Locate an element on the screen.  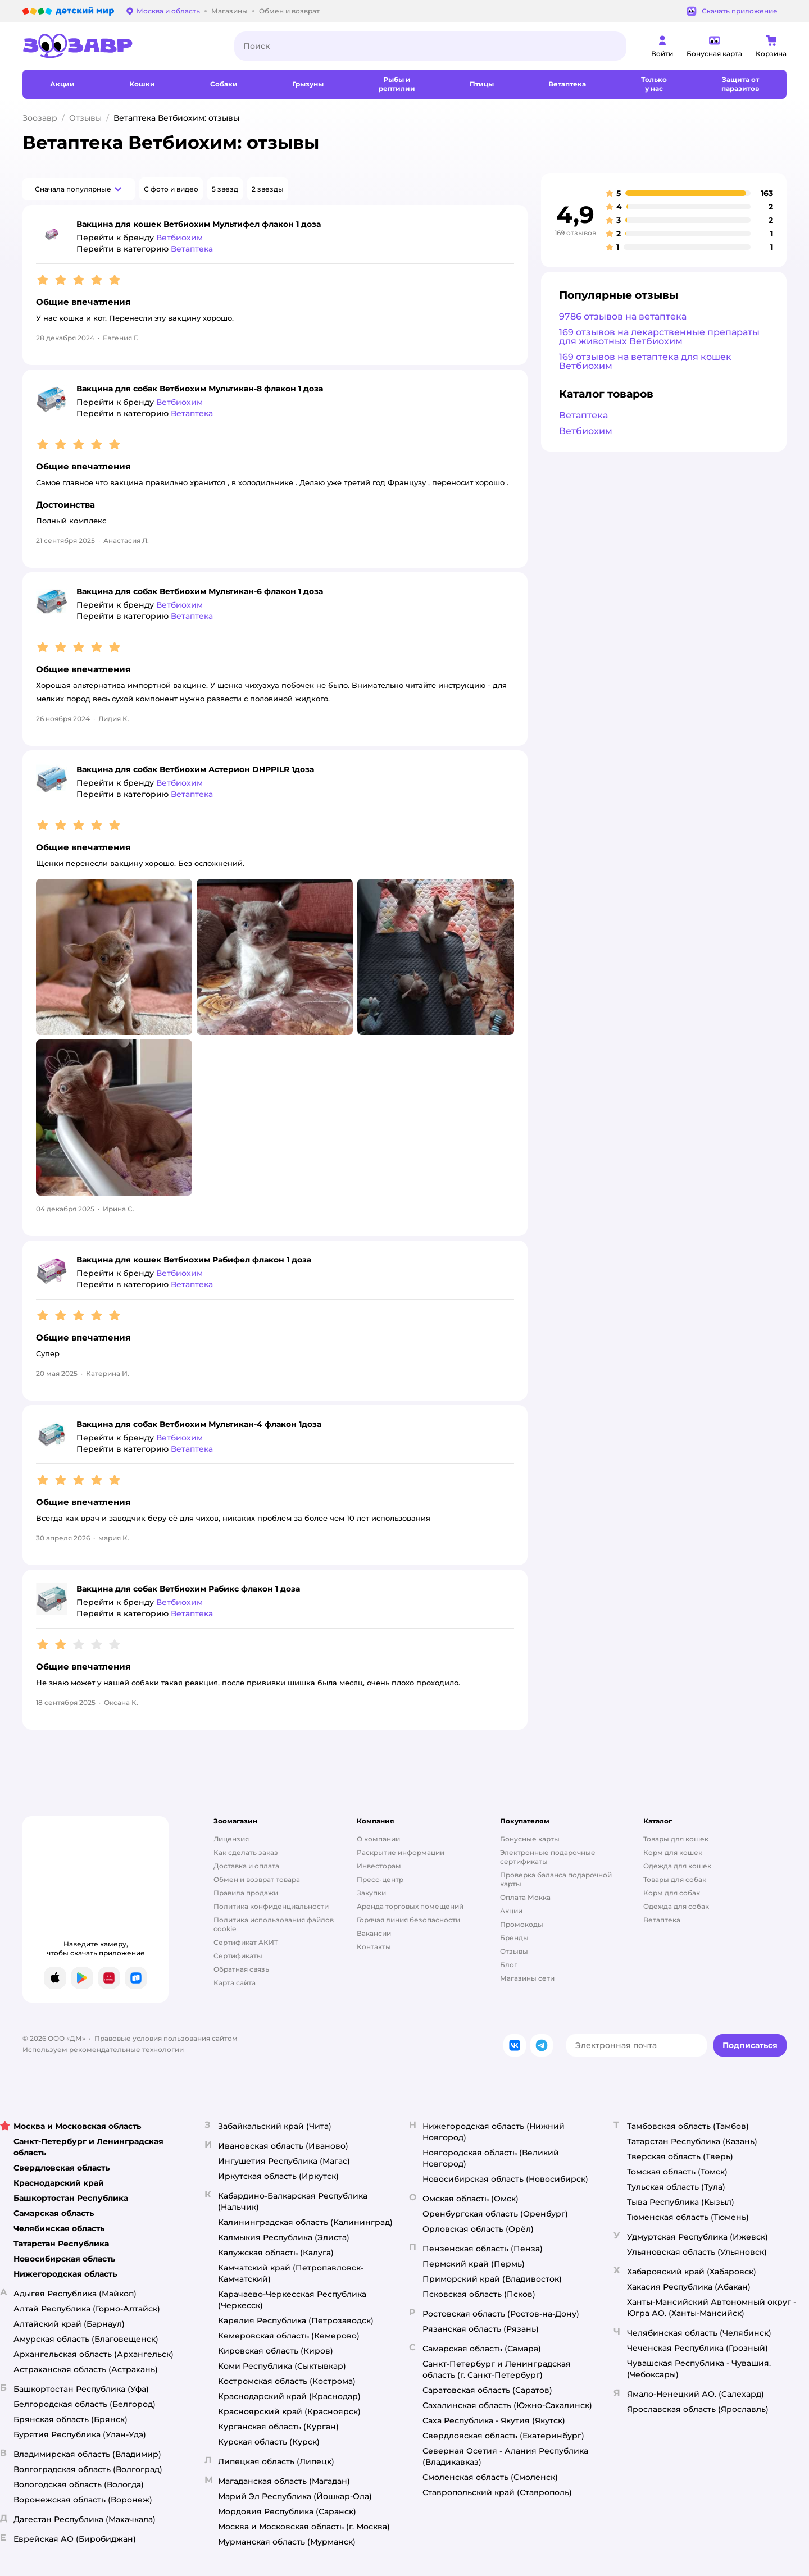
Одежда для собак is located at coordinates (676, 1906).